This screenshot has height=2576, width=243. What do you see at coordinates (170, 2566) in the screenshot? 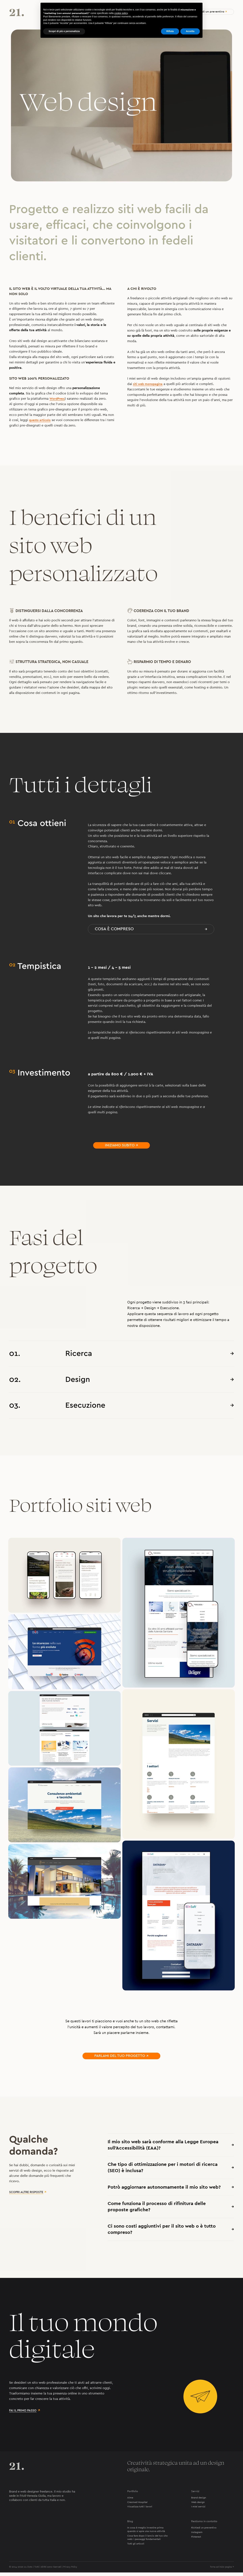
I see `Rifiuta [button]` at bounding box center [170, 2566].